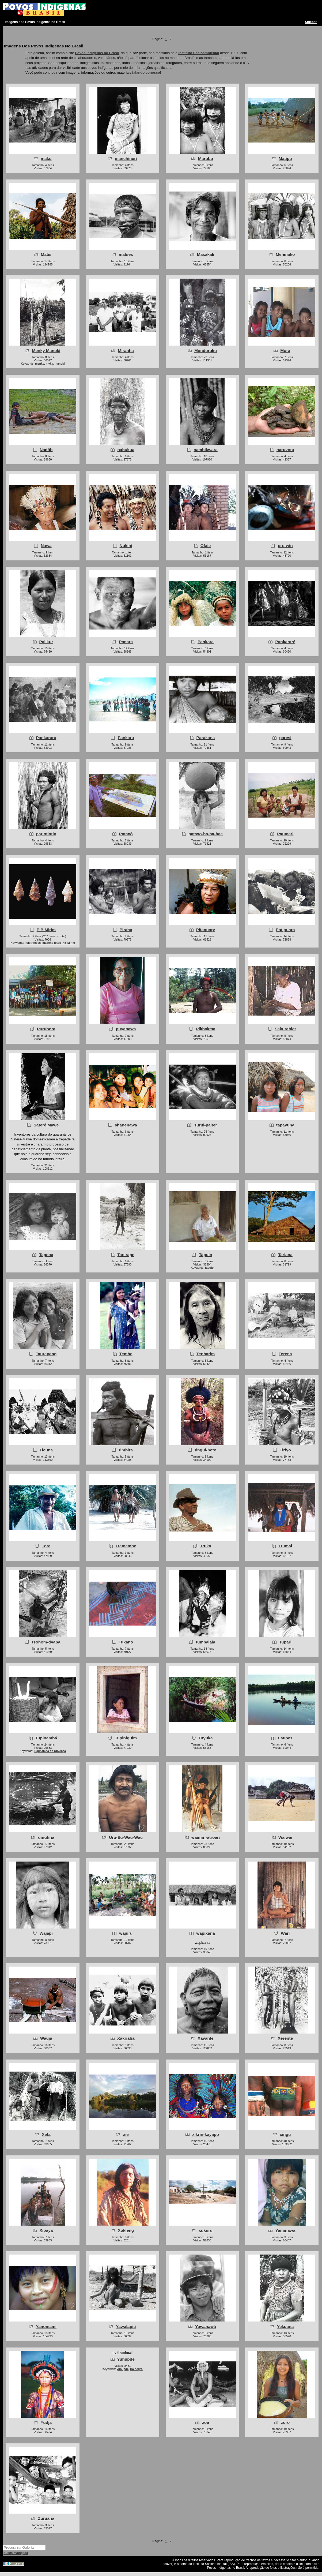 The width and height of the screenshot is (322, 2576). I want to click on iluistracoes imagens fotos PIB Mirim, so click(50, 942).